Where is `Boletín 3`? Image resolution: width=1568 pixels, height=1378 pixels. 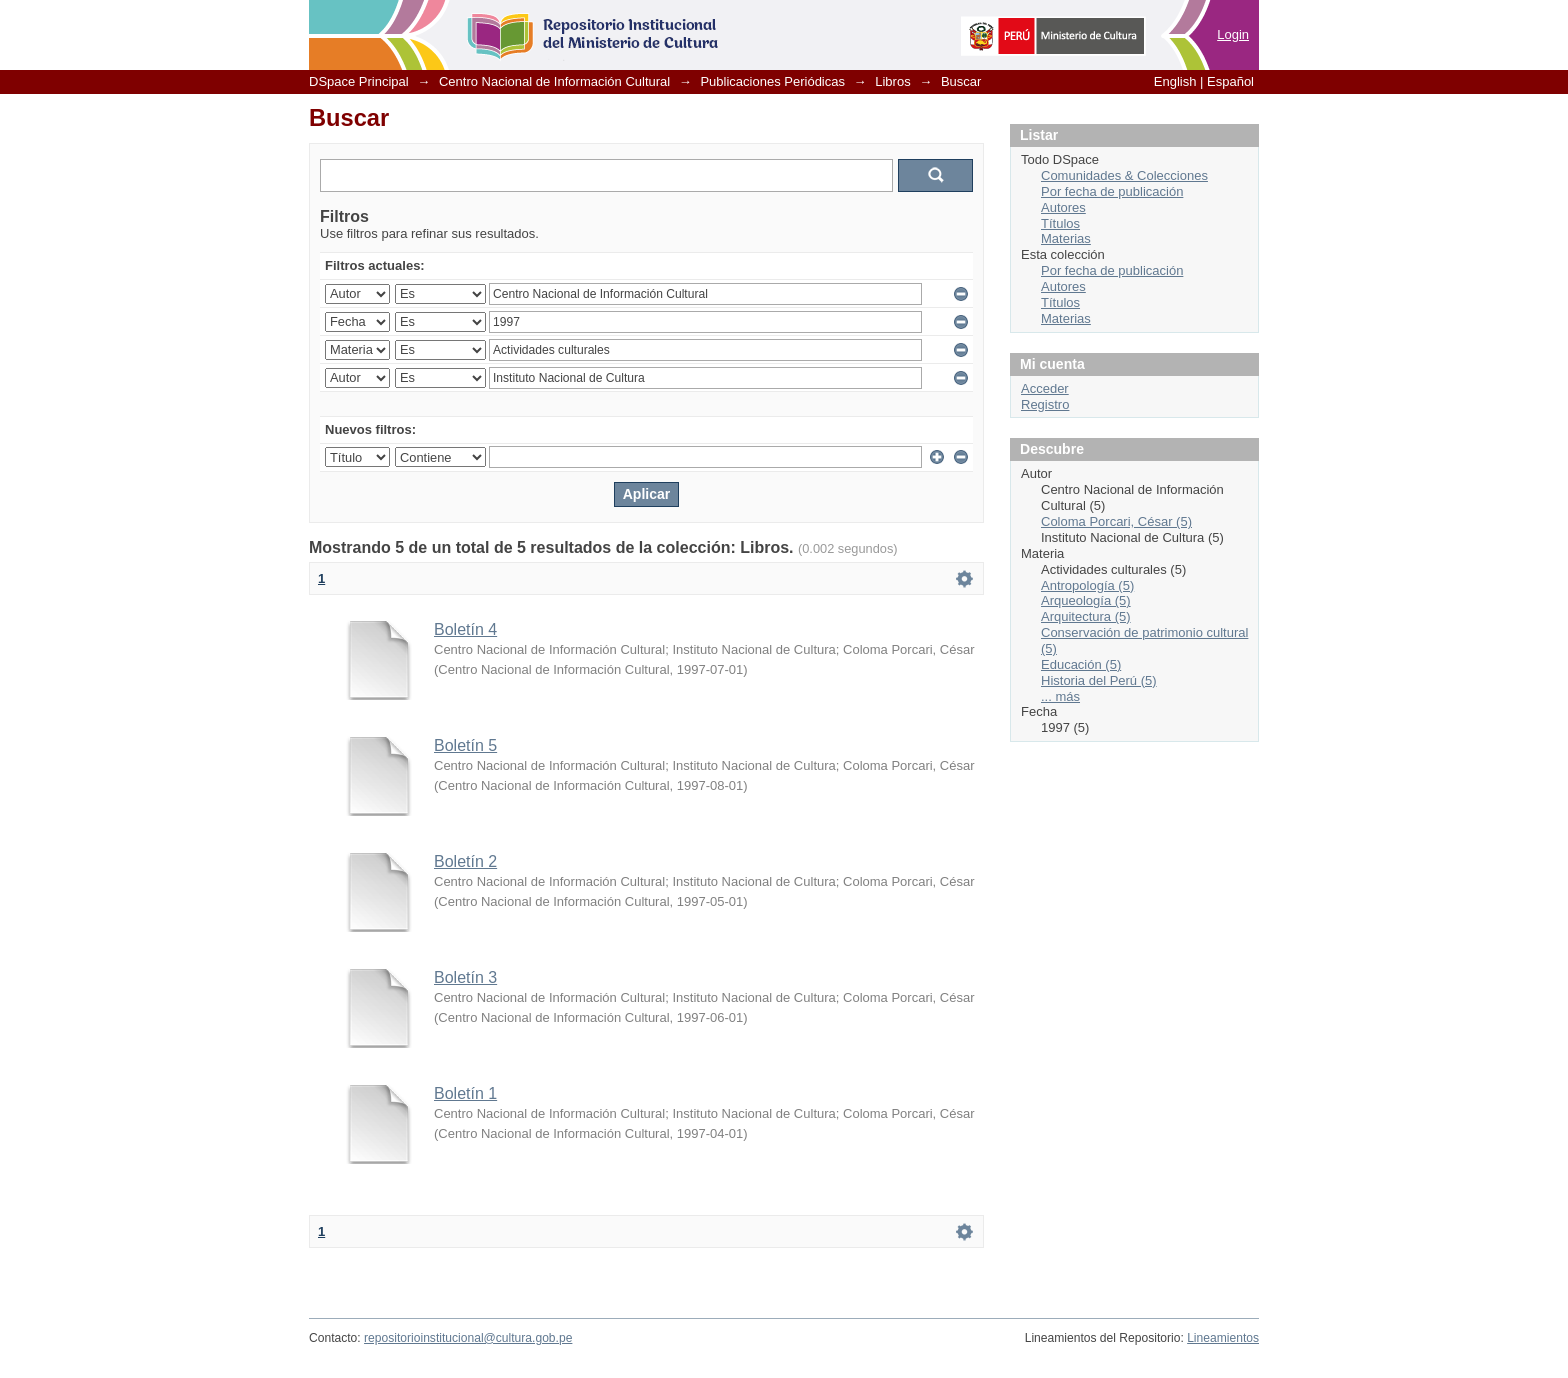
Boletín 3 is located at coordinates (465, 977).